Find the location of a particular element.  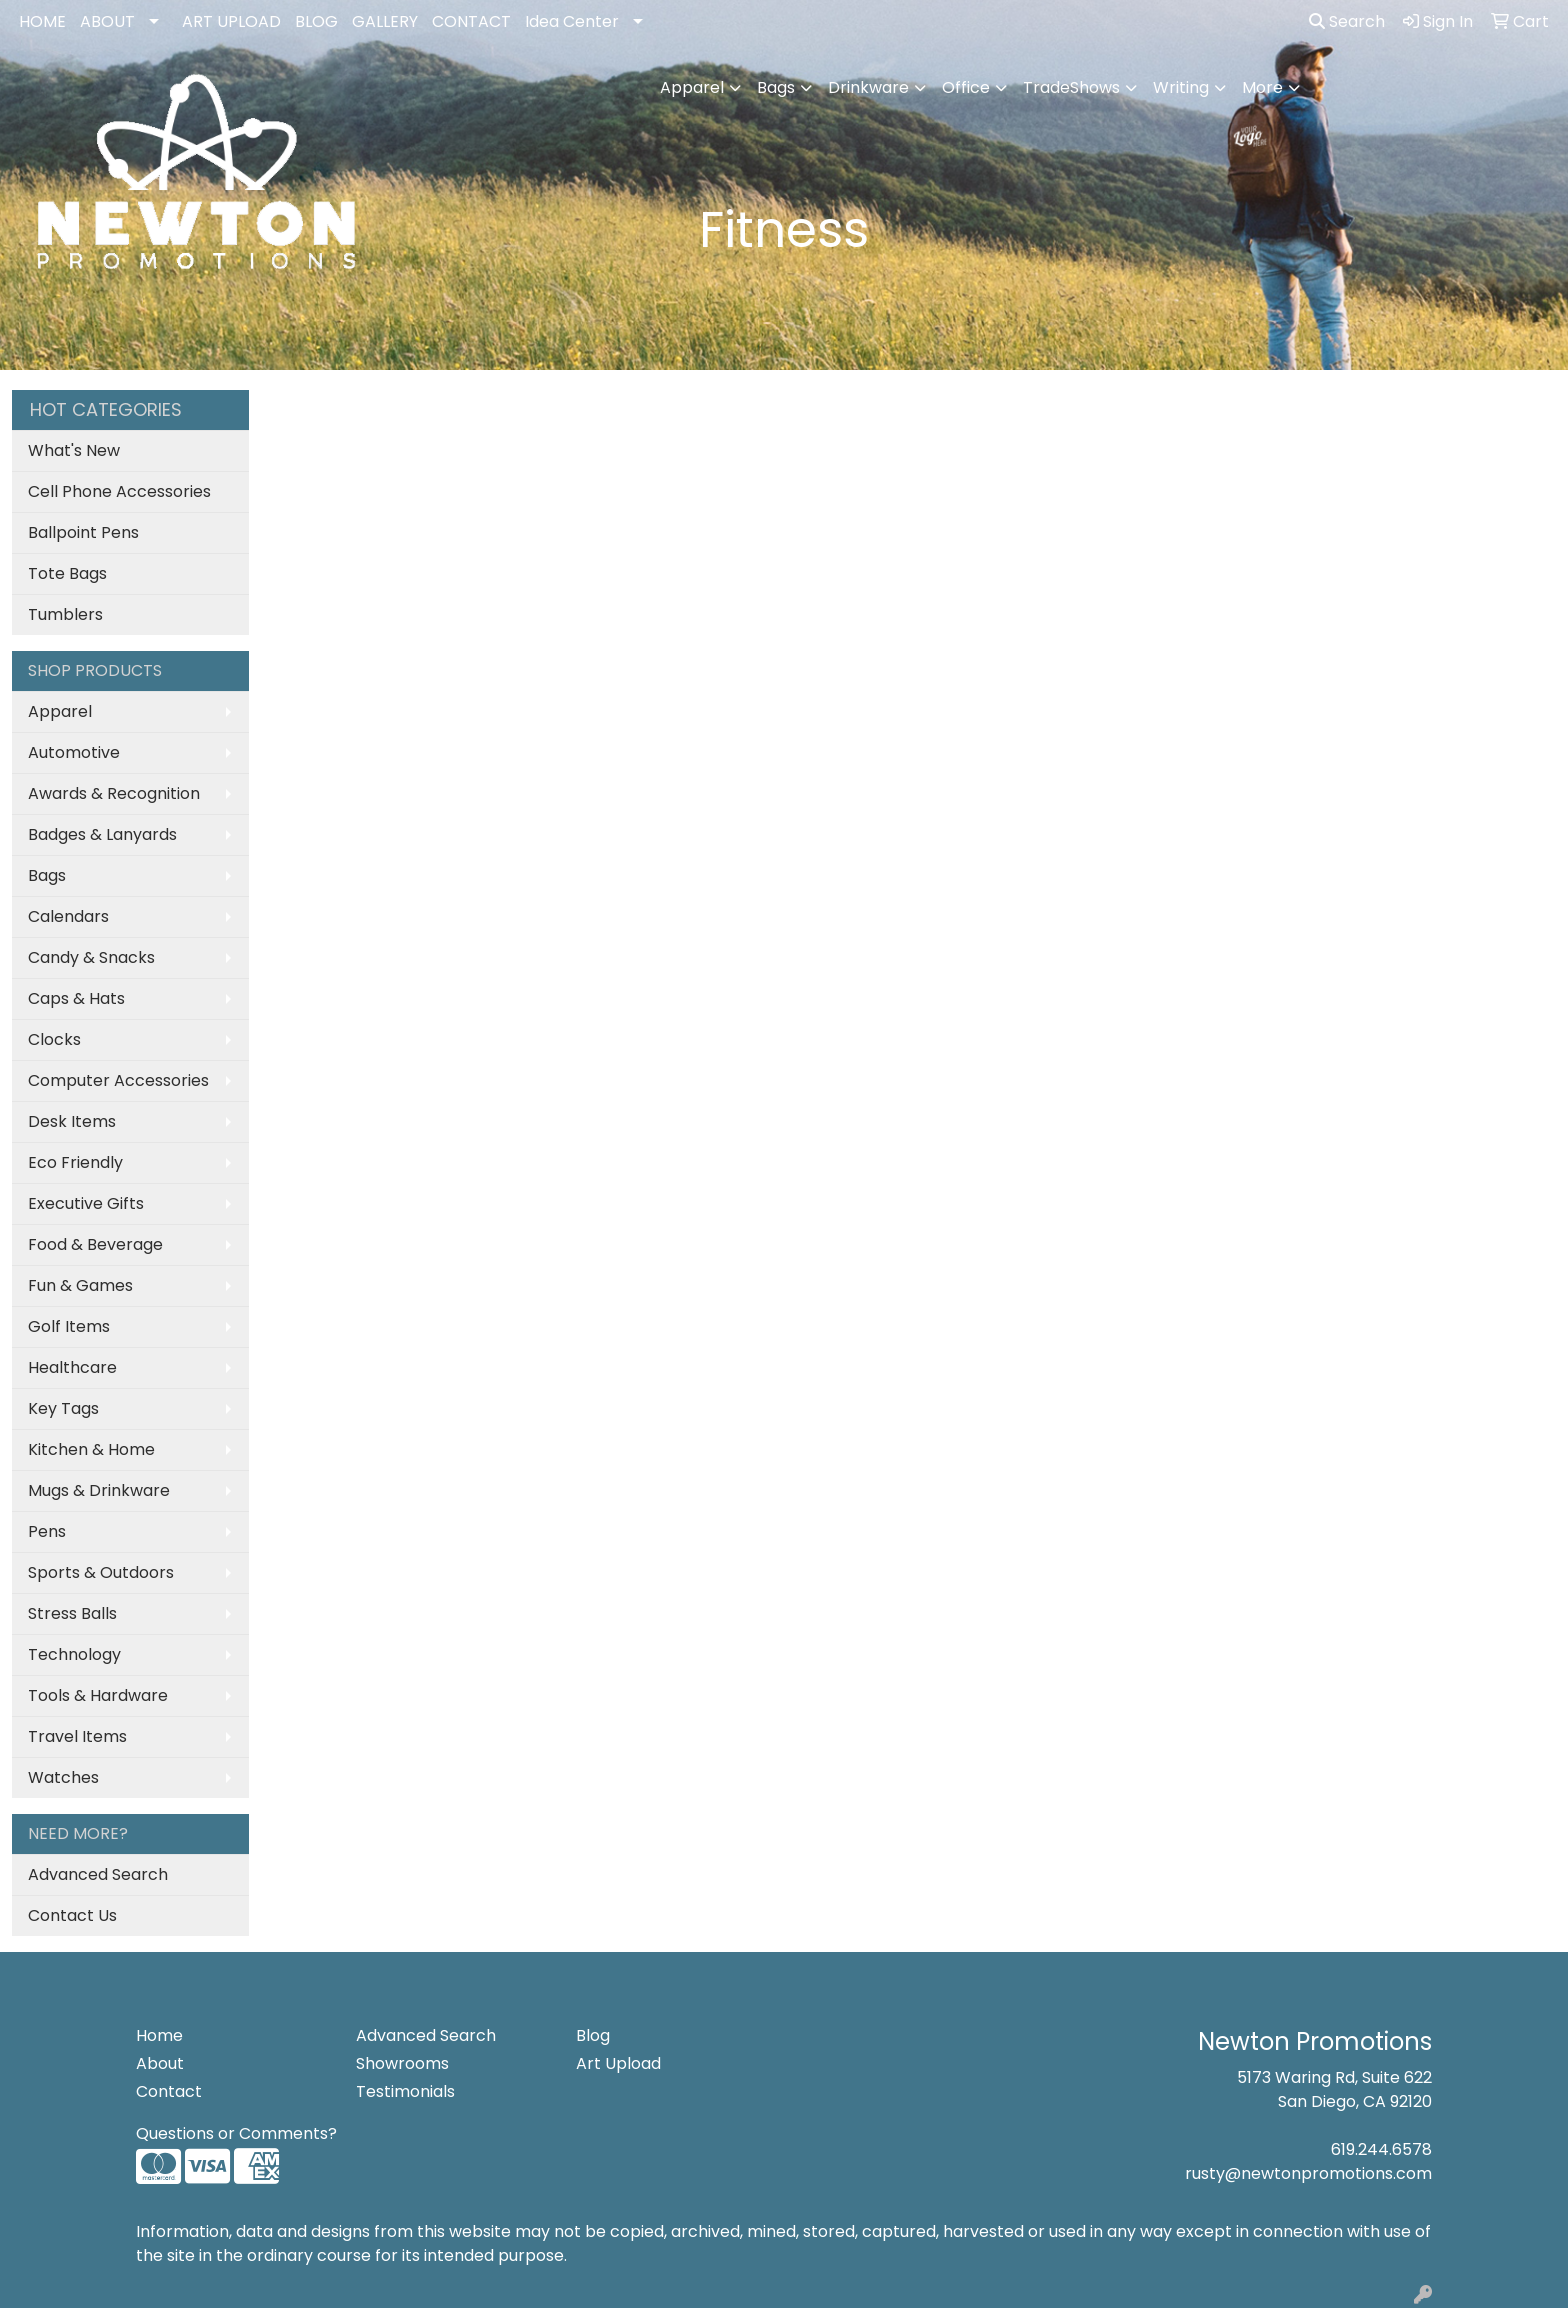

Apparel is located at coordinates (692, 87).